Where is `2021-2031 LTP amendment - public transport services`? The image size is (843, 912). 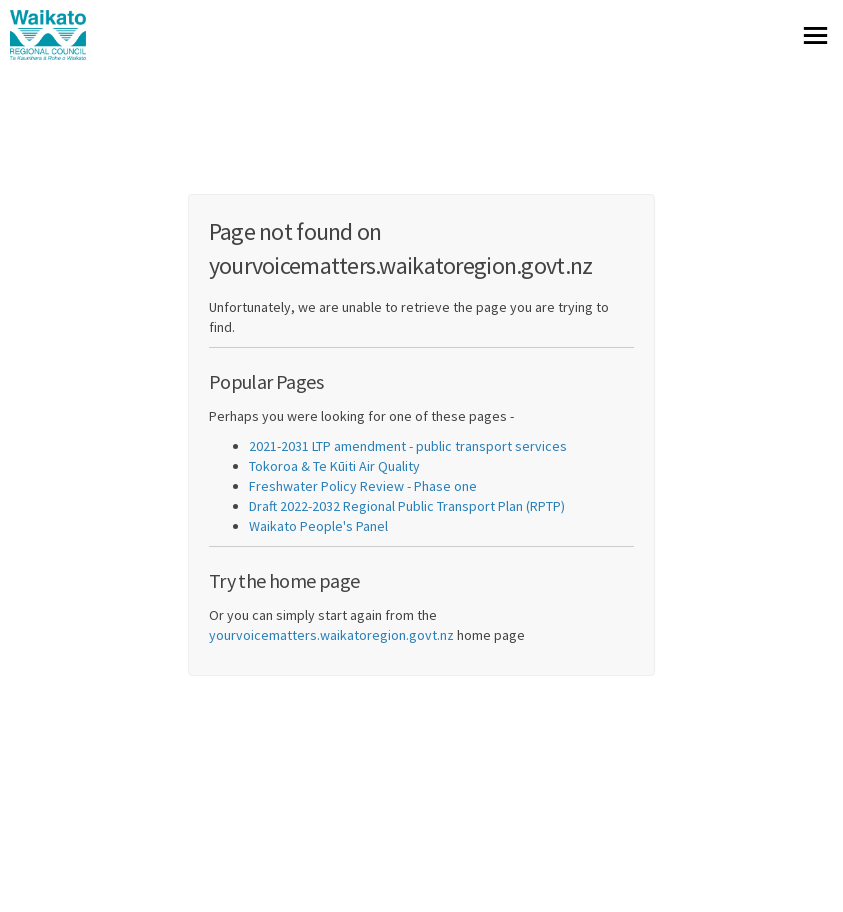 2021-2031 LTP amendment - public transport services is located at coordinates (408, 446).